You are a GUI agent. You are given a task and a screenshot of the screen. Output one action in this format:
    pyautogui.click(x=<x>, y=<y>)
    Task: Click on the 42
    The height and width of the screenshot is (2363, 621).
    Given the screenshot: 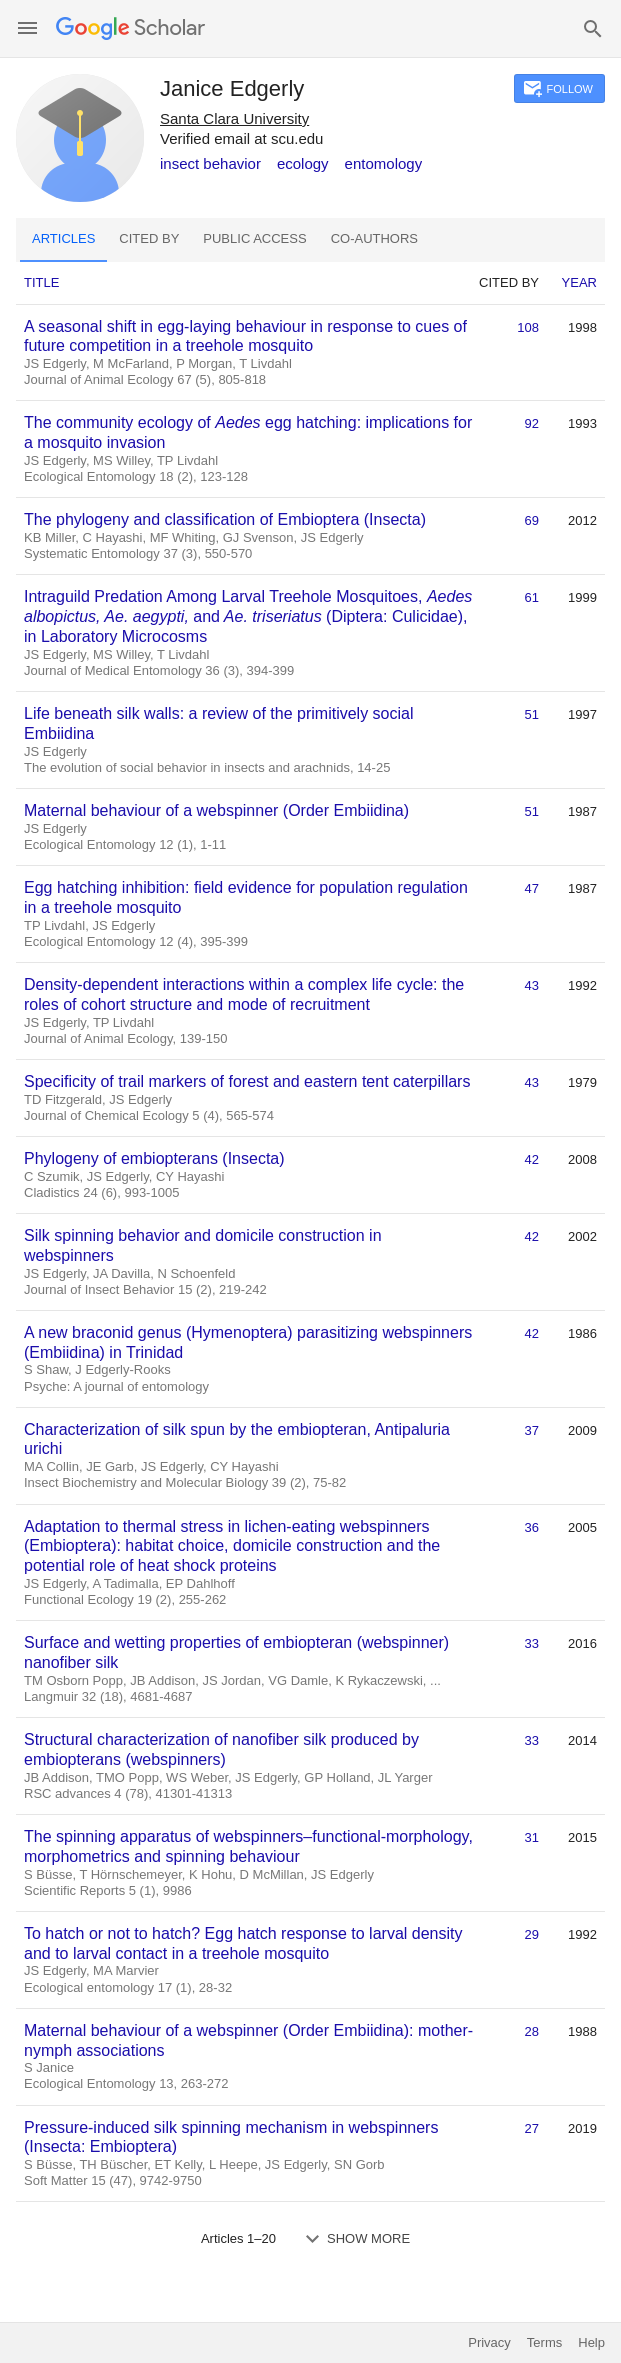 What is the action you would take?
    pyautogui.click(x=532, y=1159)
    